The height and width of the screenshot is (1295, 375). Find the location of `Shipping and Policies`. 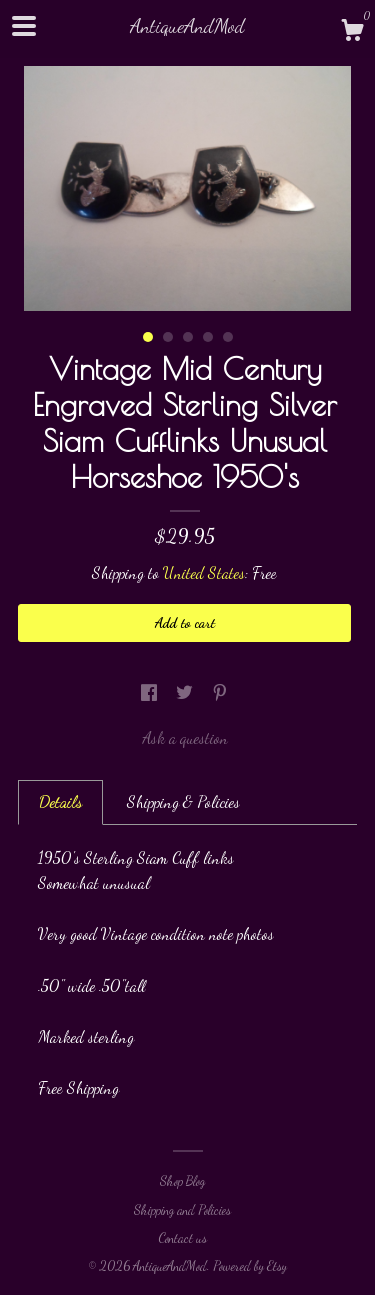

Shipping and Policies is located at coordinates (182, 1210).